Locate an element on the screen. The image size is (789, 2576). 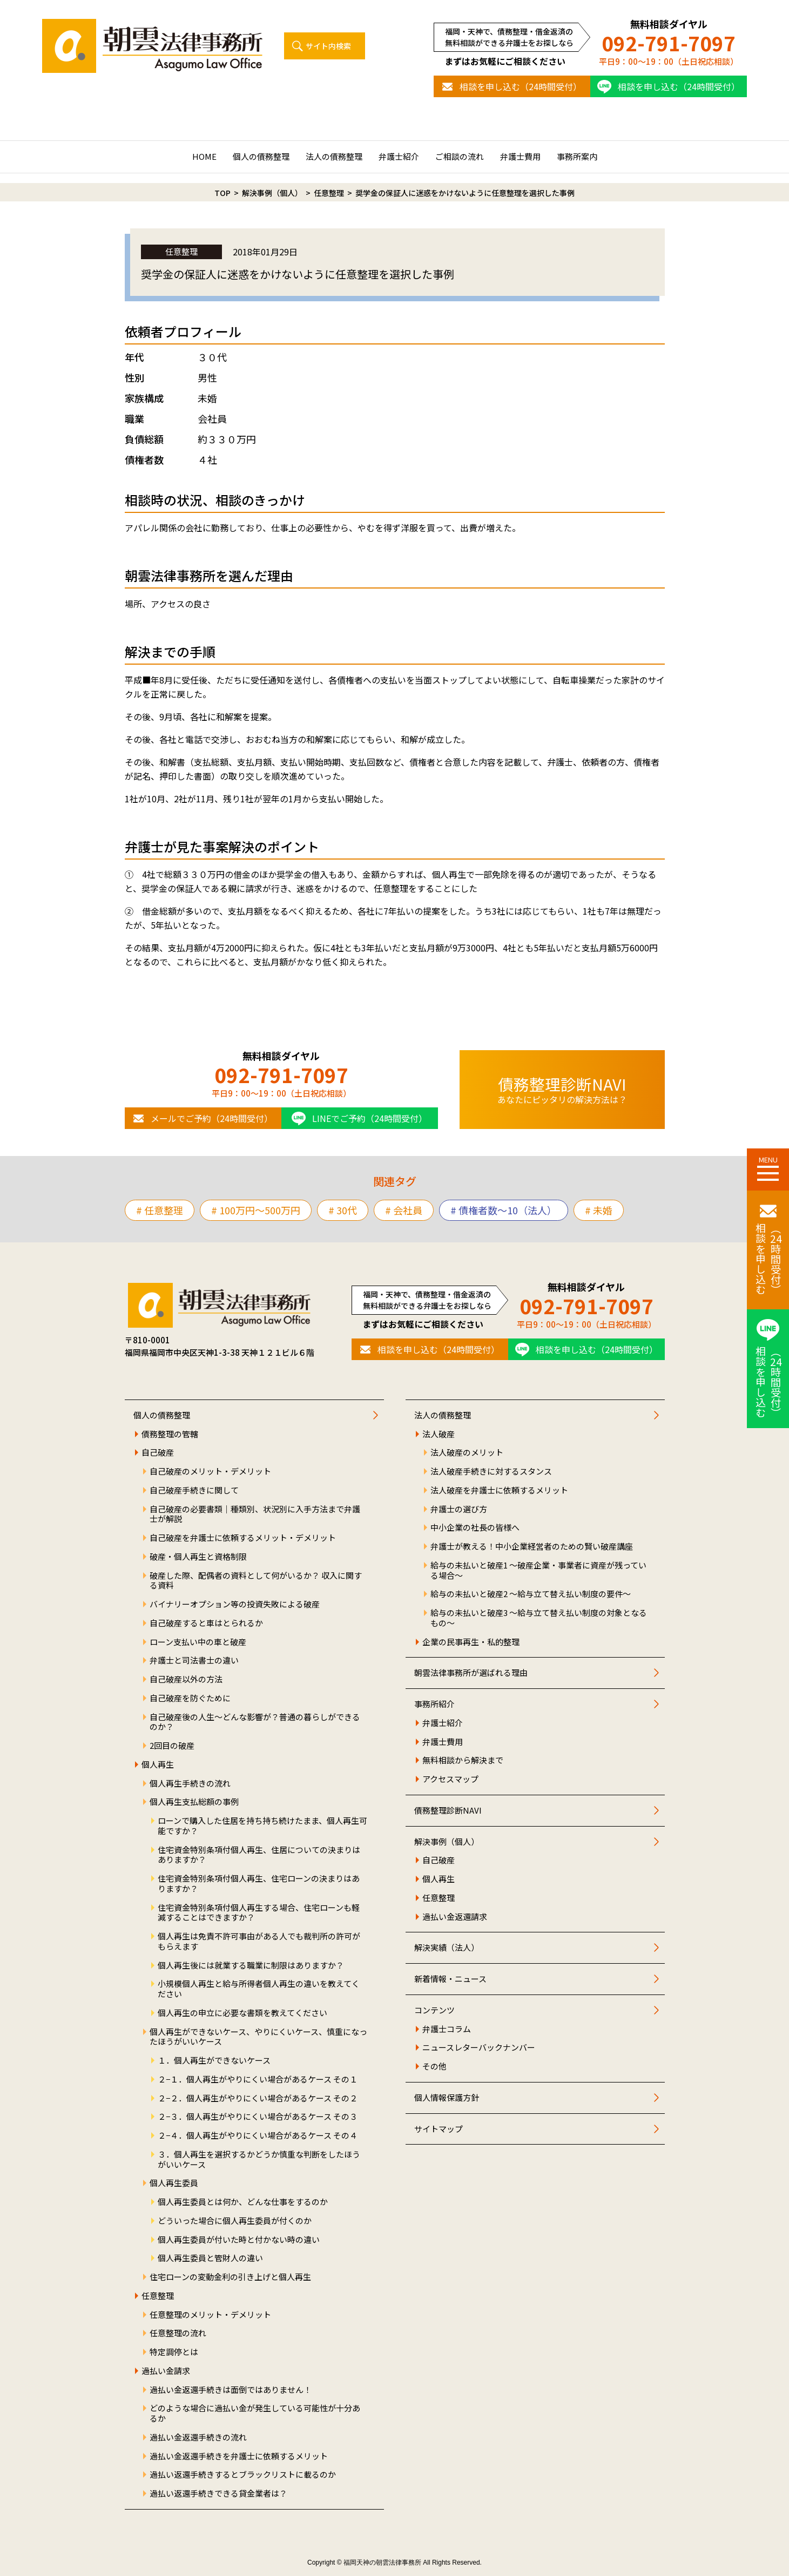
企業の民事再生・私的整理 is located at coordinates (471, 1642).